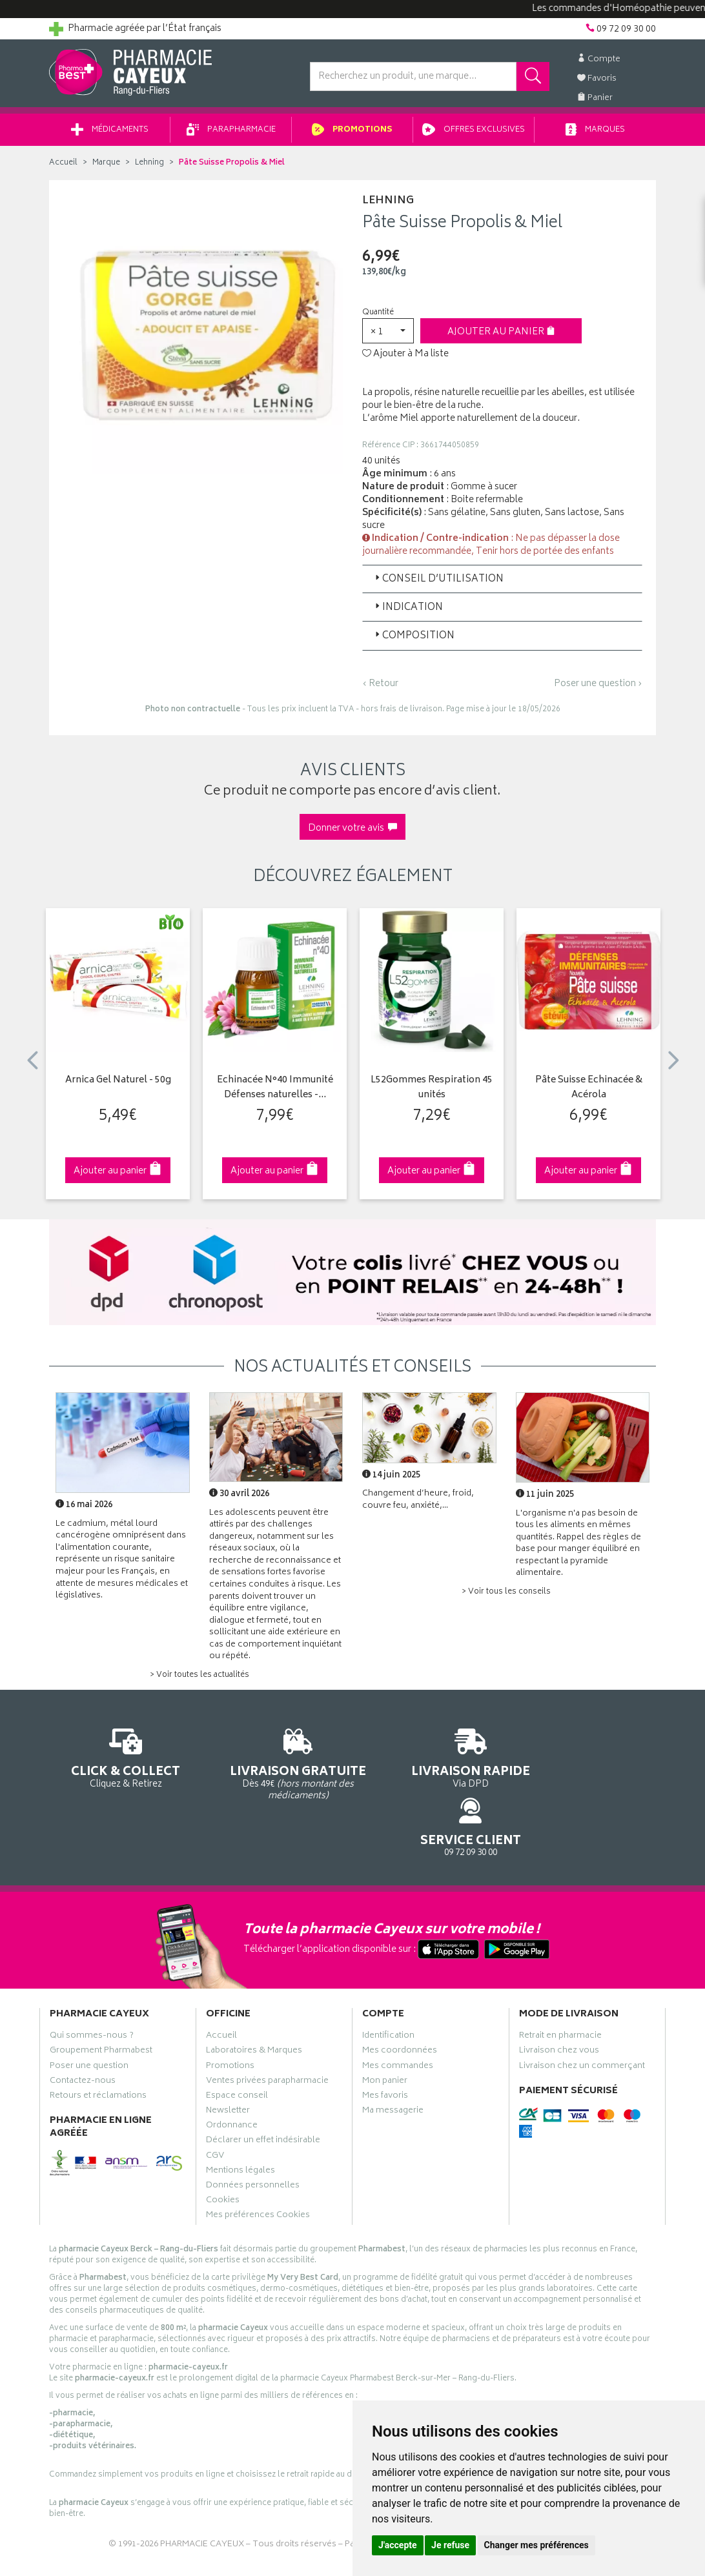 The image size is (705, 2576). What do you see at coordinates (588, 1761) in the screenshot?
I see `09 72 09 30 00` at bounding box center [588, 1761].